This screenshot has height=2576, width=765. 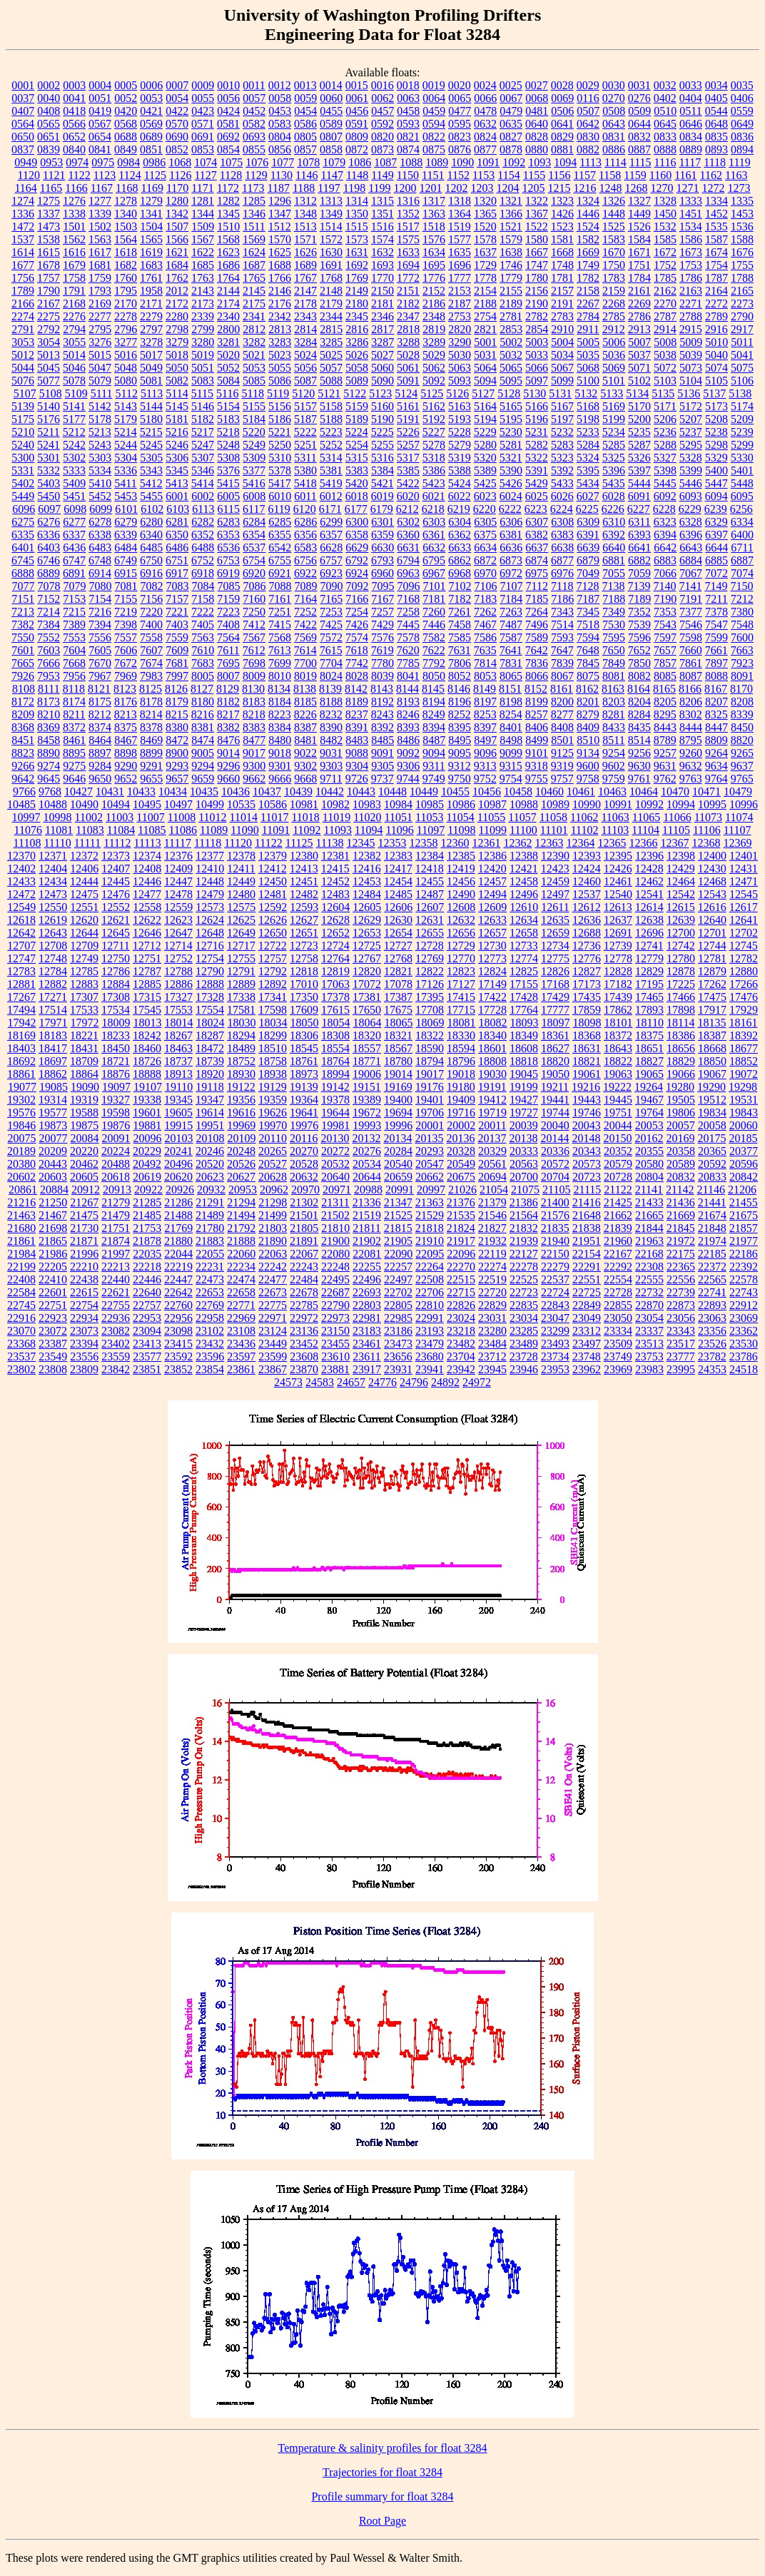 I want to click on 9305, so click(x=382, y=766).